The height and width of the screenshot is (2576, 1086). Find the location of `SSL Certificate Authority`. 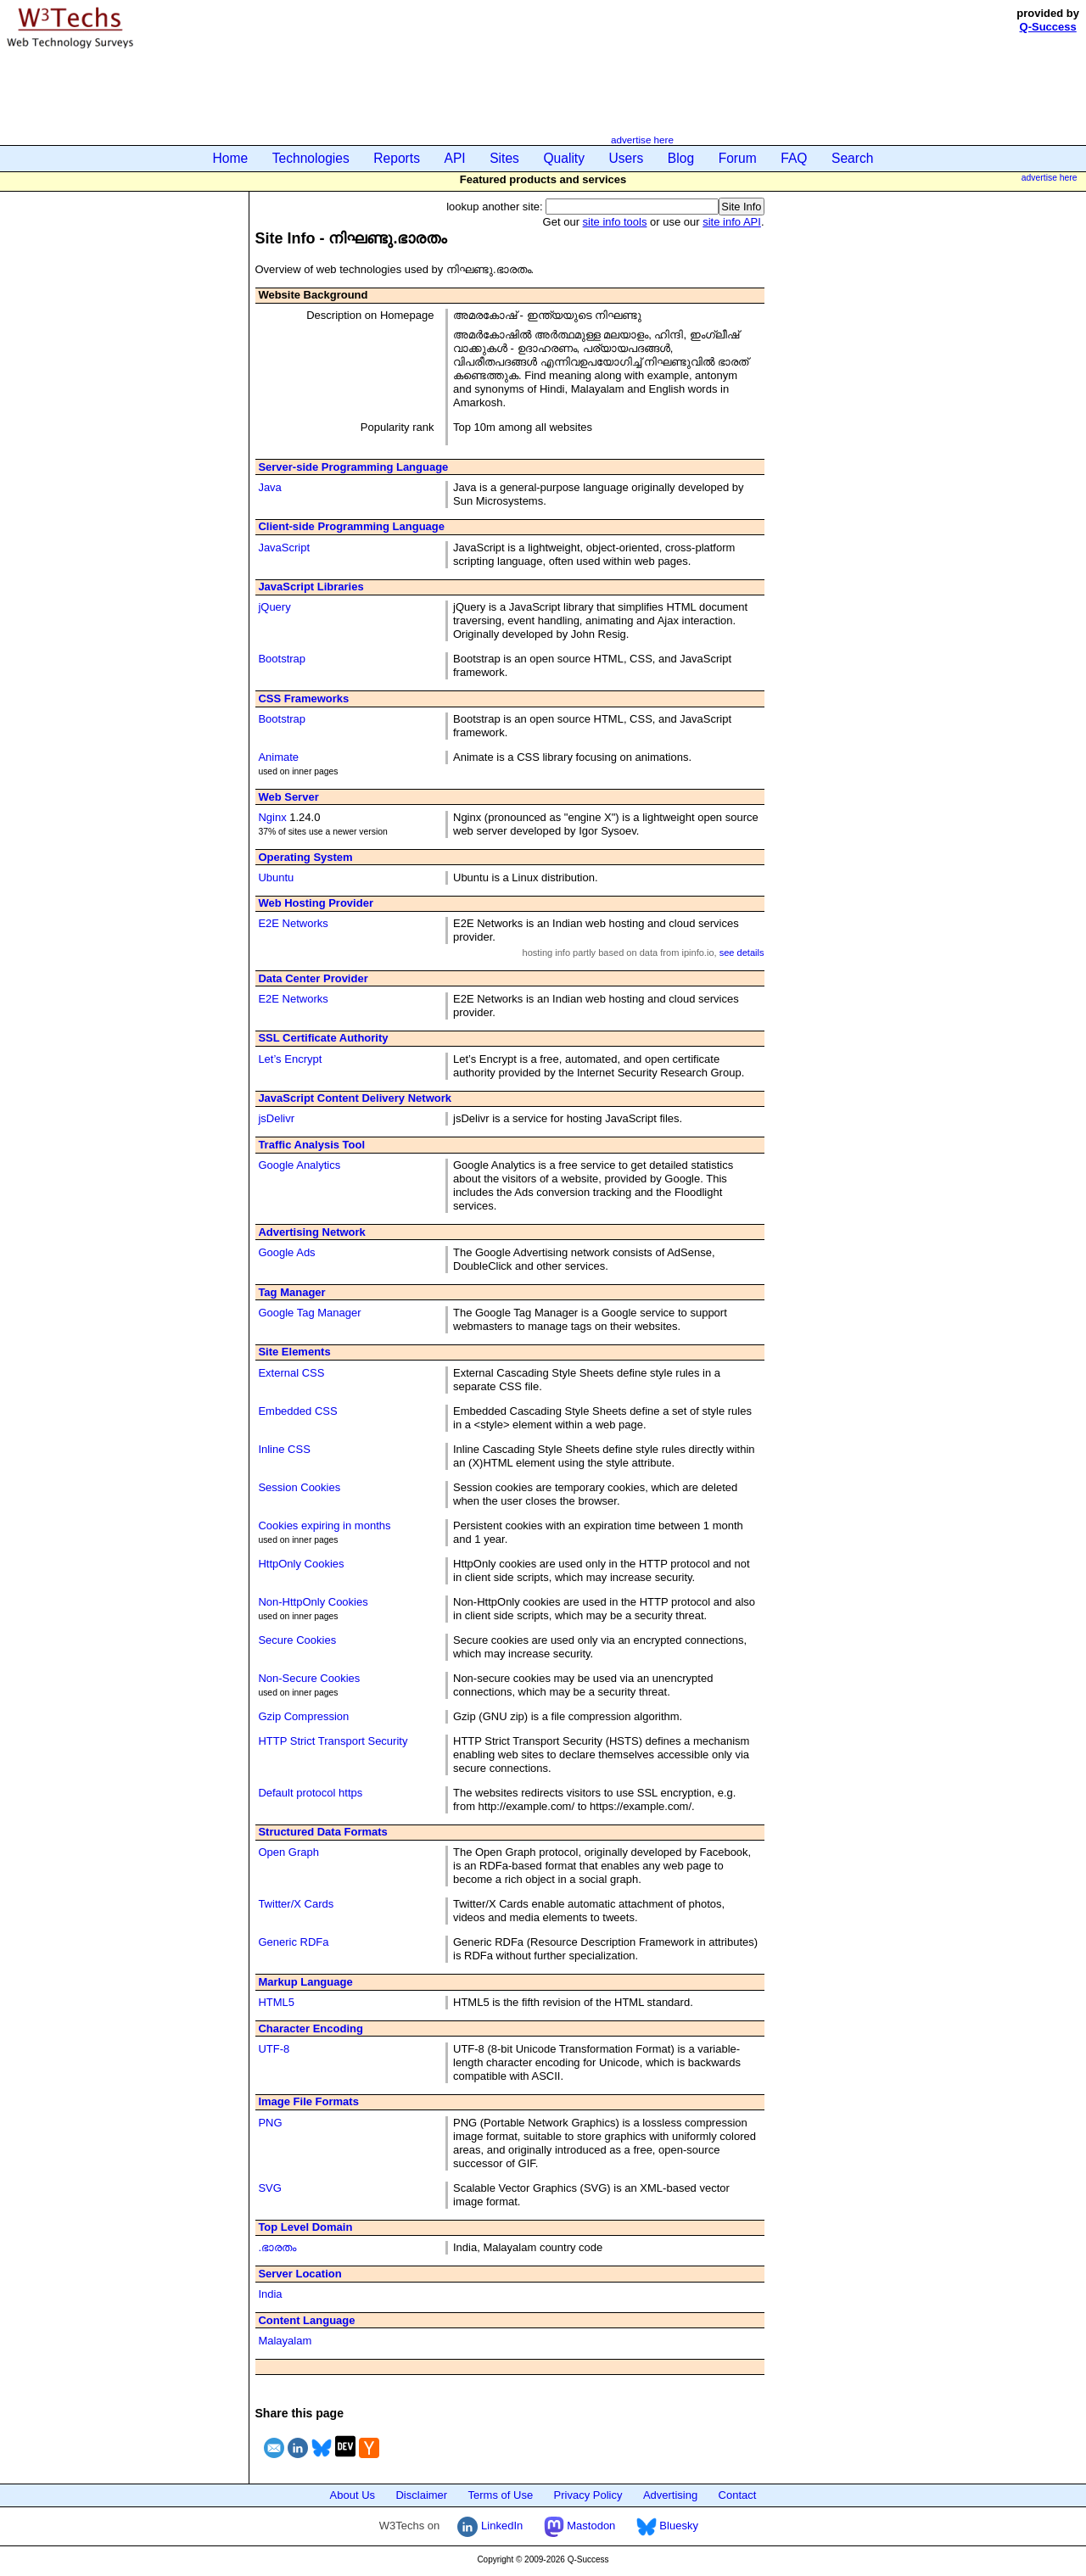

SSL Certificate Authority is located at coordinates (323, 1037).